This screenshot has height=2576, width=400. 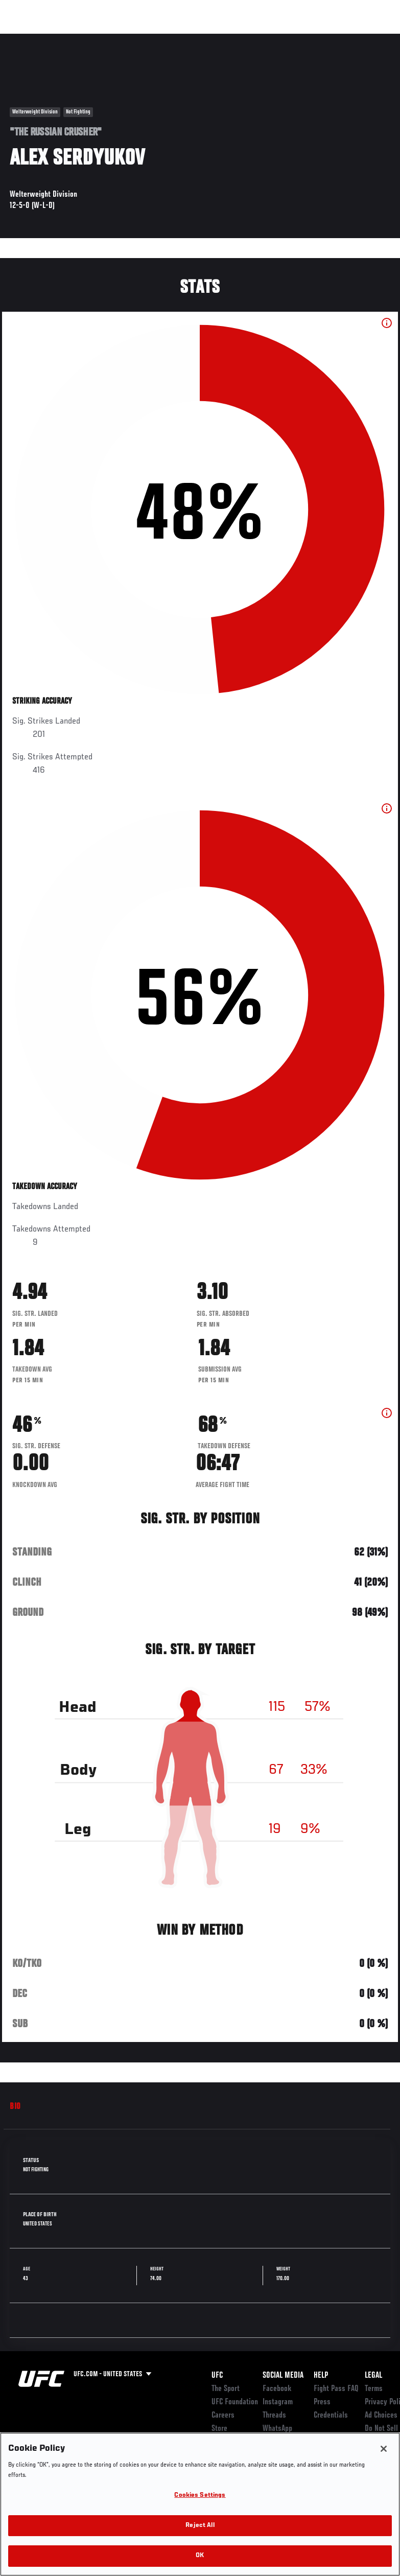 I want to click on Legal, so click(x=373, y=2375).